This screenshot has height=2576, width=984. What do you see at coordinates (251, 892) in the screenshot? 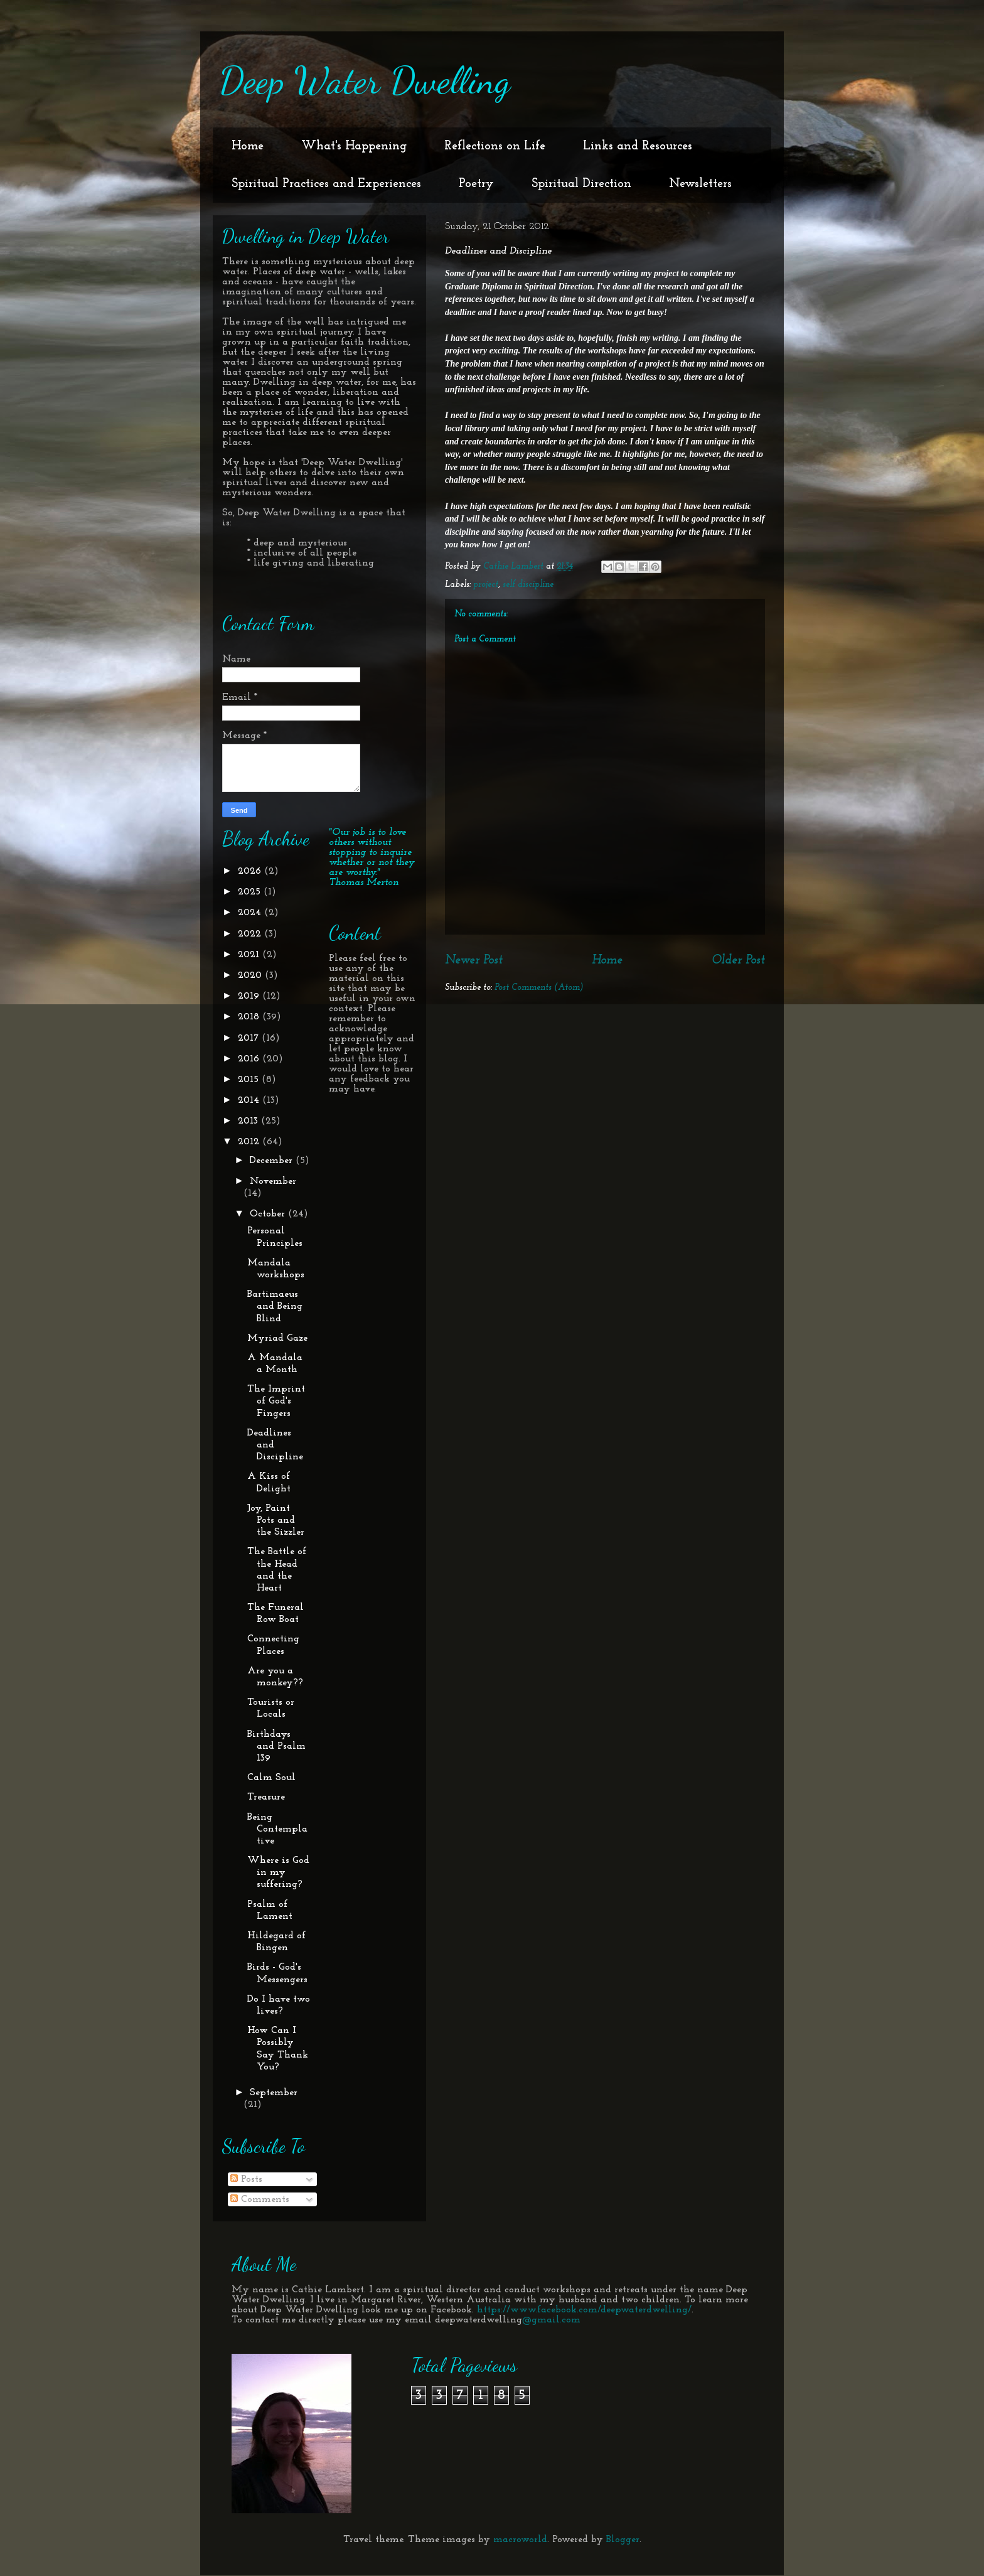
I see `2025` at bounding box center [251, 892].